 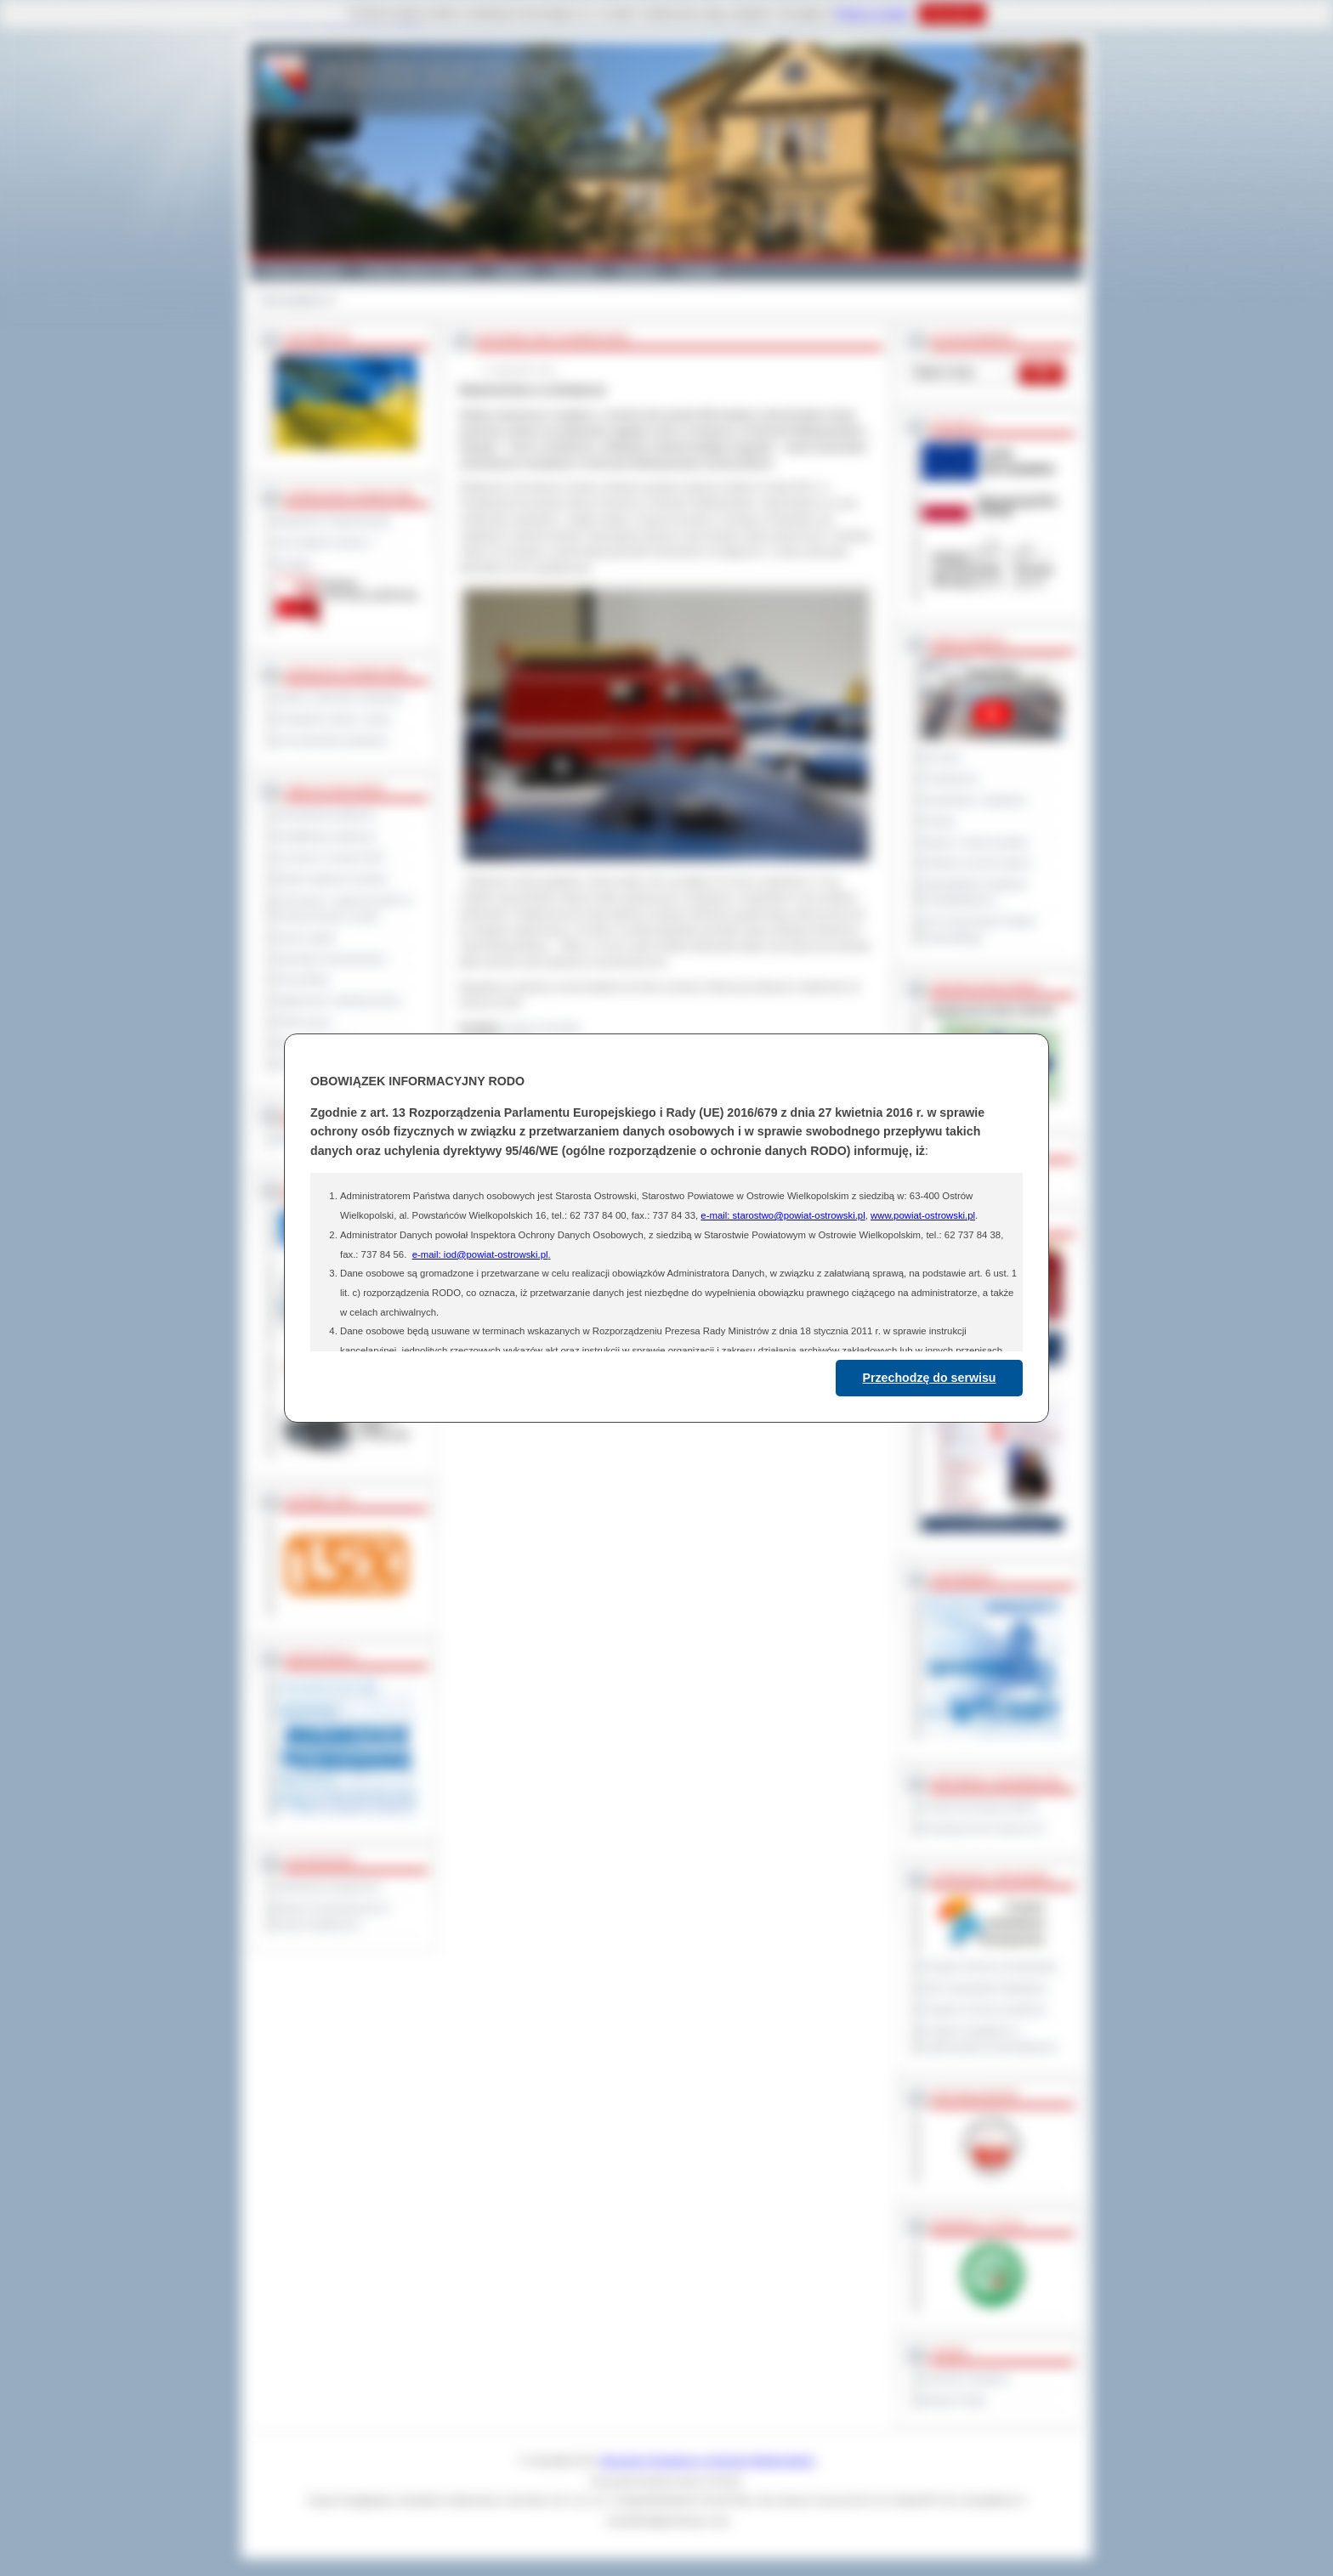 I want to click on Leczenie w ramach NFZ, so click(x=330, y=857).